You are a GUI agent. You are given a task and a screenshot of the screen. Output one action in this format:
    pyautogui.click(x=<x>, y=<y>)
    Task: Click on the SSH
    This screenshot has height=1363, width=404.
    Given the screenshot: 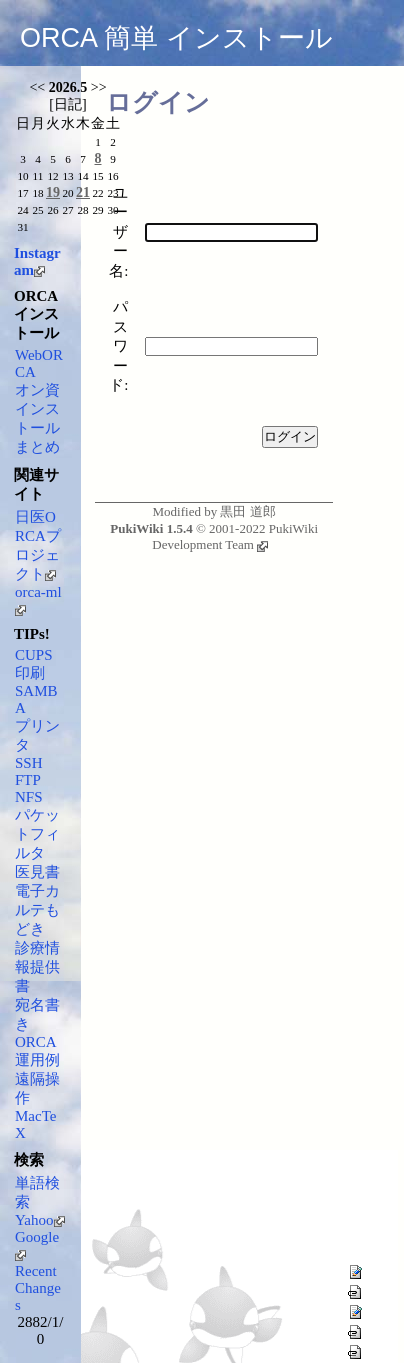 What is the action you would take?
    pyautogui.click(x=29, y=763)
    